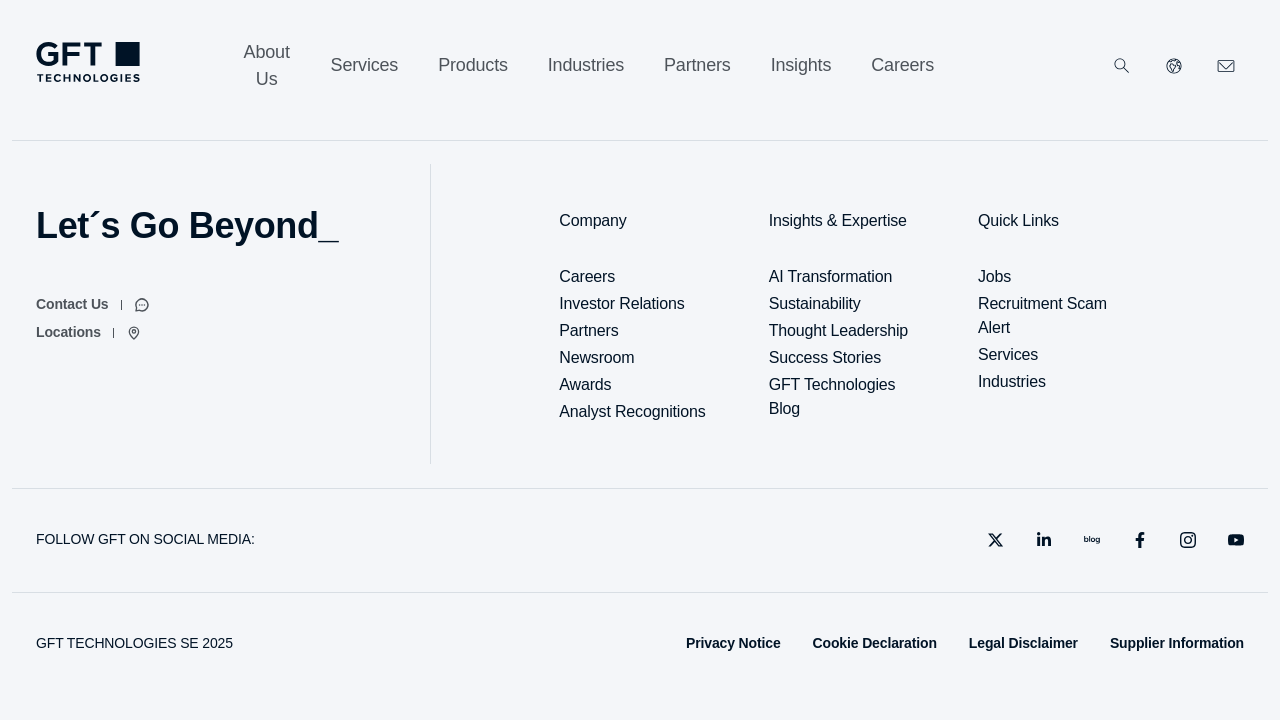 The width and height of the screenshot is (1280, 720). What do you see at coordinates (1140, 540) in the screenshot?
I see `[facebook]` at bounding box center [1140, 540].